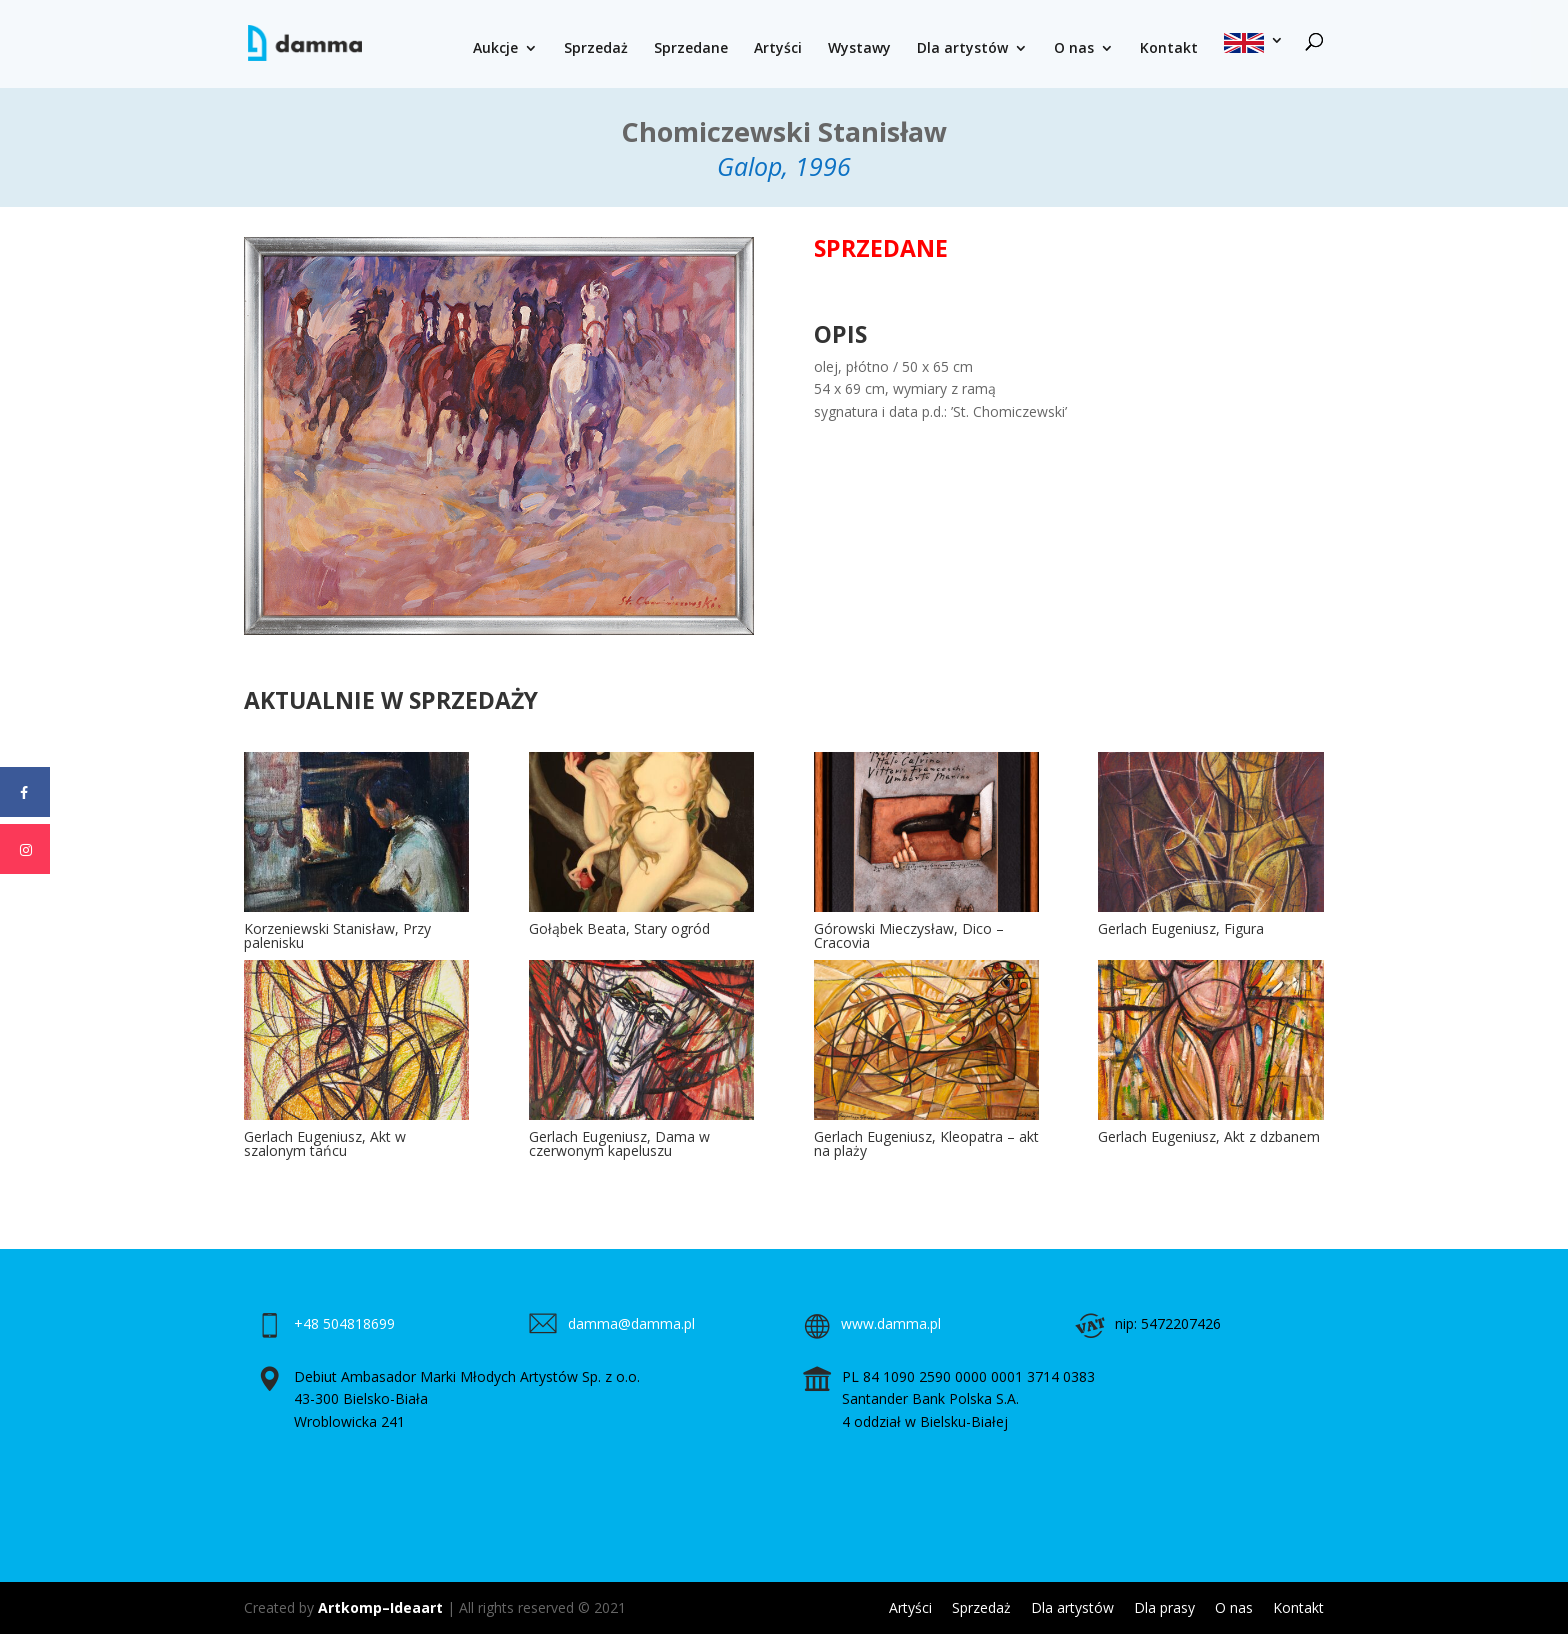  Describe the element at coordinates (337, 935) in the screenshot. I see `Korzeniewski Stanisław, Przy palenisku` at that location.